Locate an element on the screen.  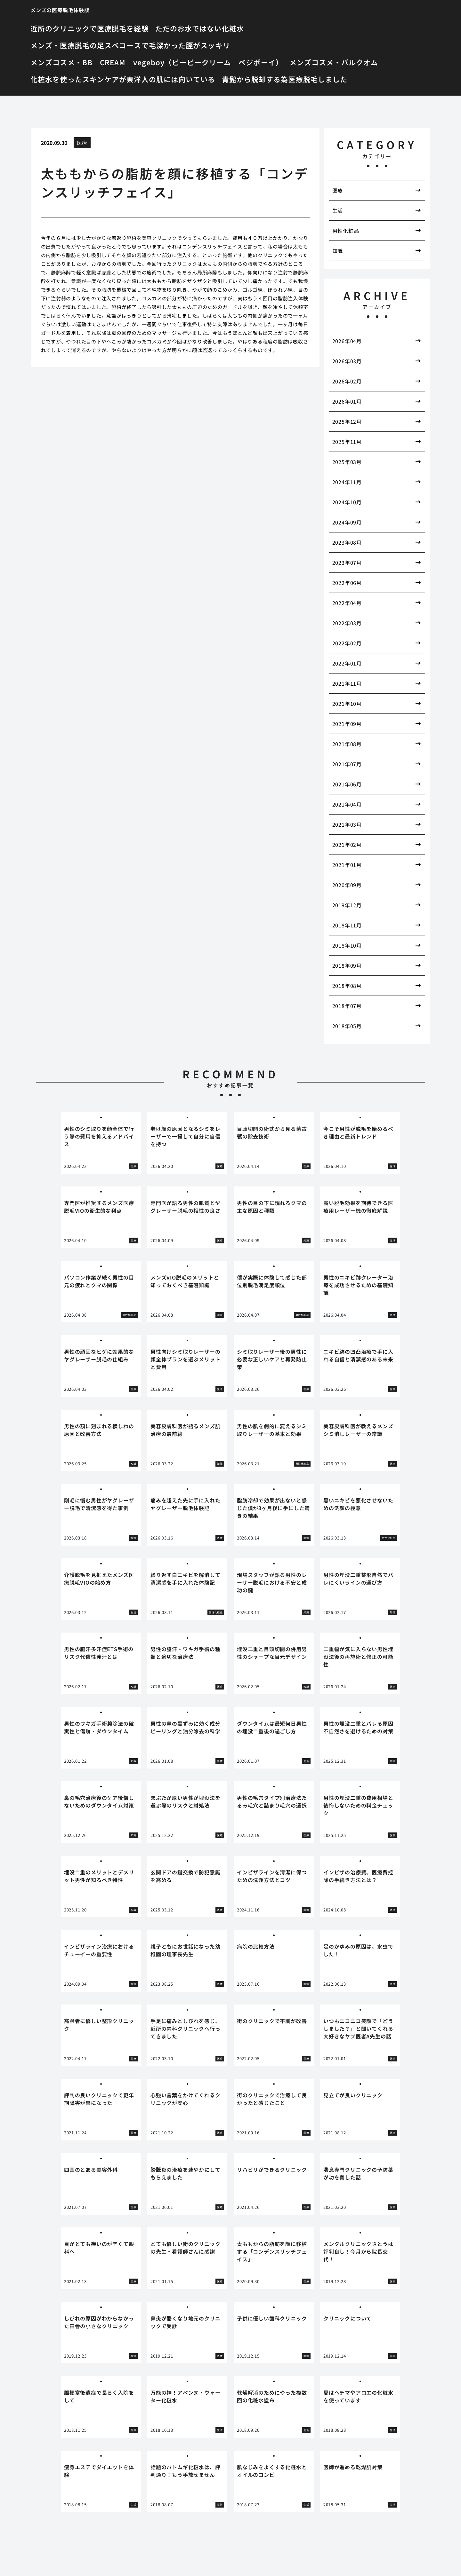
2022年02月 is located at coordinates (347, 643).